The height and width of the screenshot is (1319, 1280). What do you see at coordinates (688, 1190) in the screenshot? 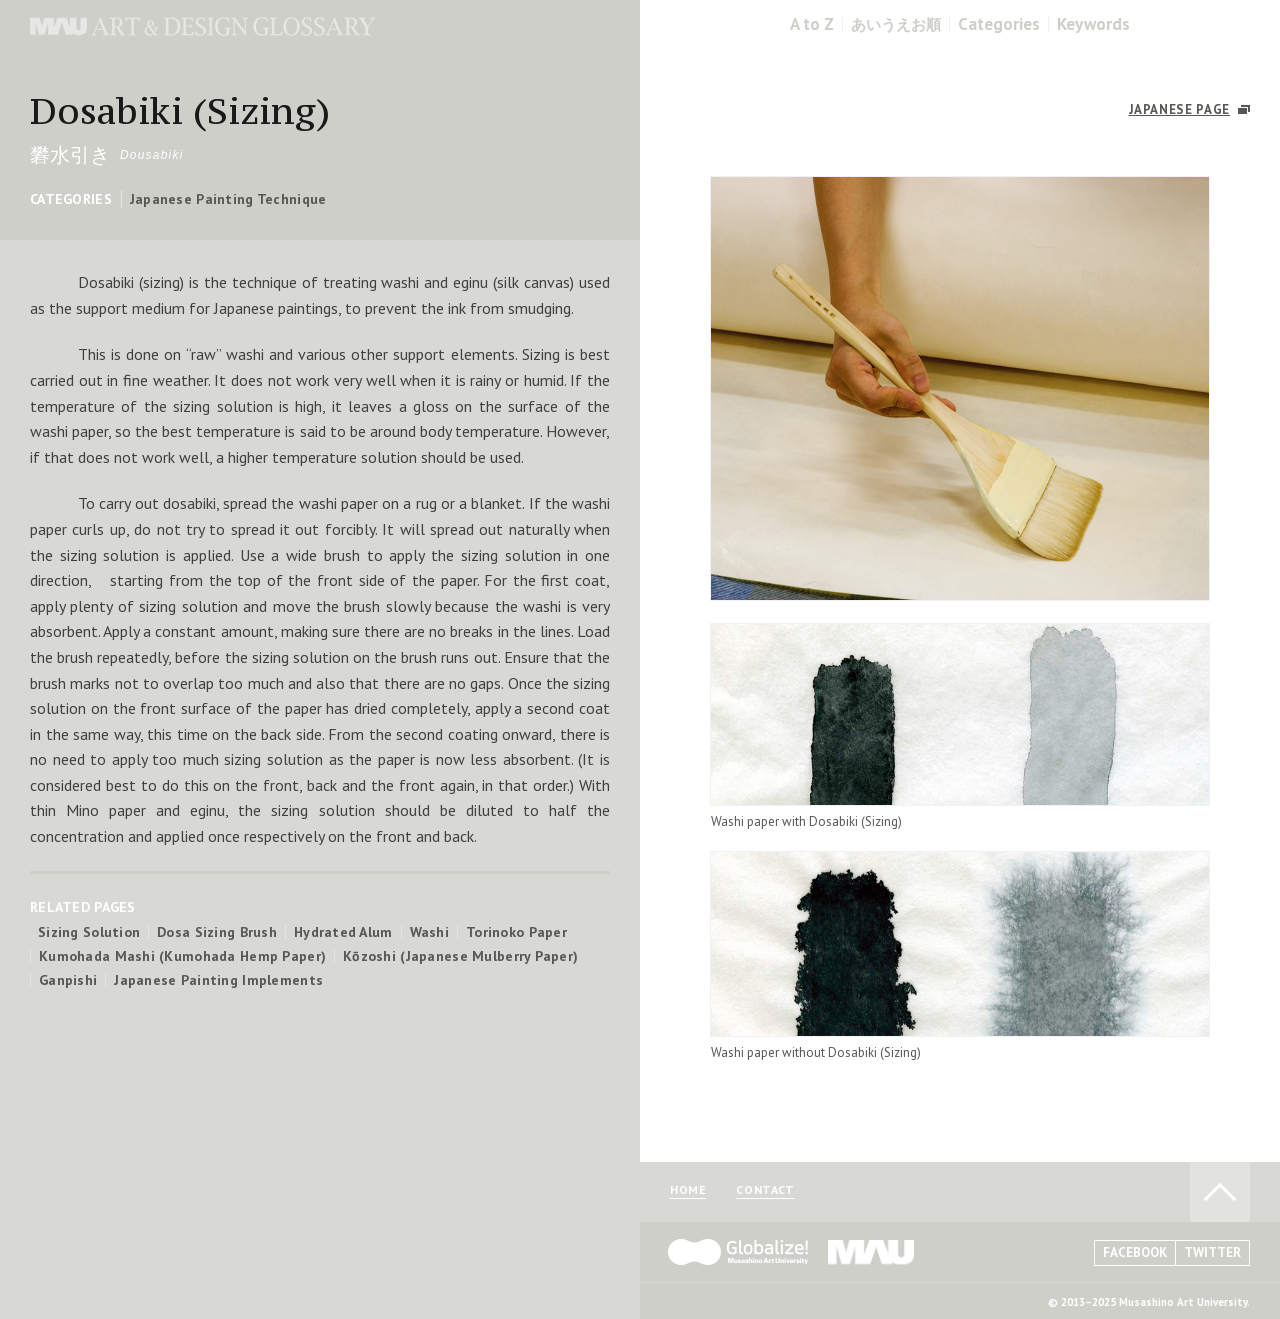
I see `HOME` at bounding box center [688, 1190].